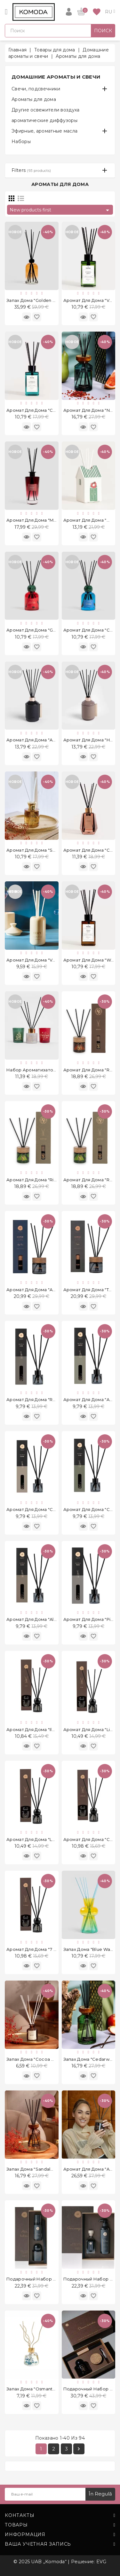  I want to click on Аромат для дома "Celine" 50 ml, so click(42, 1509).